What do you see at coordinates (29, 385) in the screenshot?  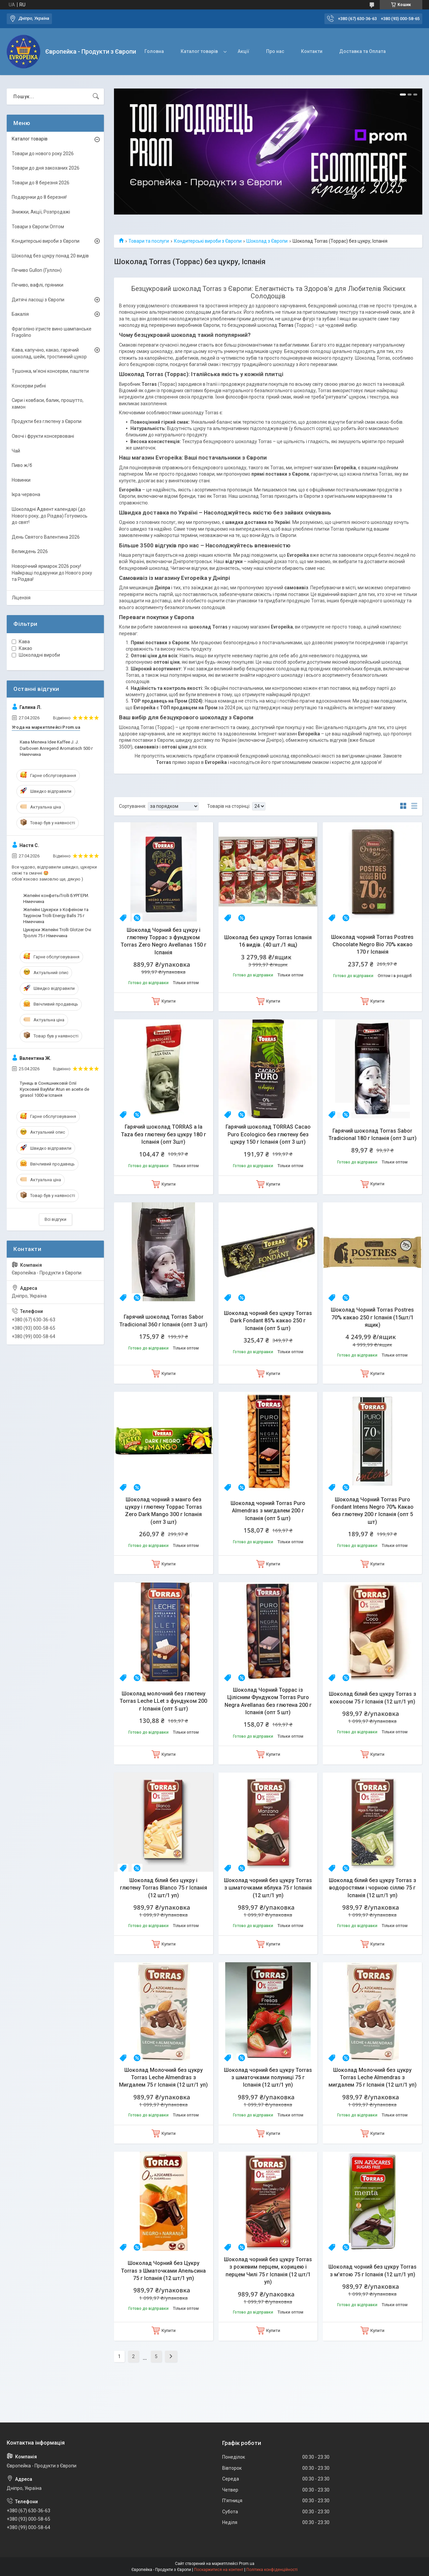 I see `Консерви рибні` at bounding box center [29, 385].